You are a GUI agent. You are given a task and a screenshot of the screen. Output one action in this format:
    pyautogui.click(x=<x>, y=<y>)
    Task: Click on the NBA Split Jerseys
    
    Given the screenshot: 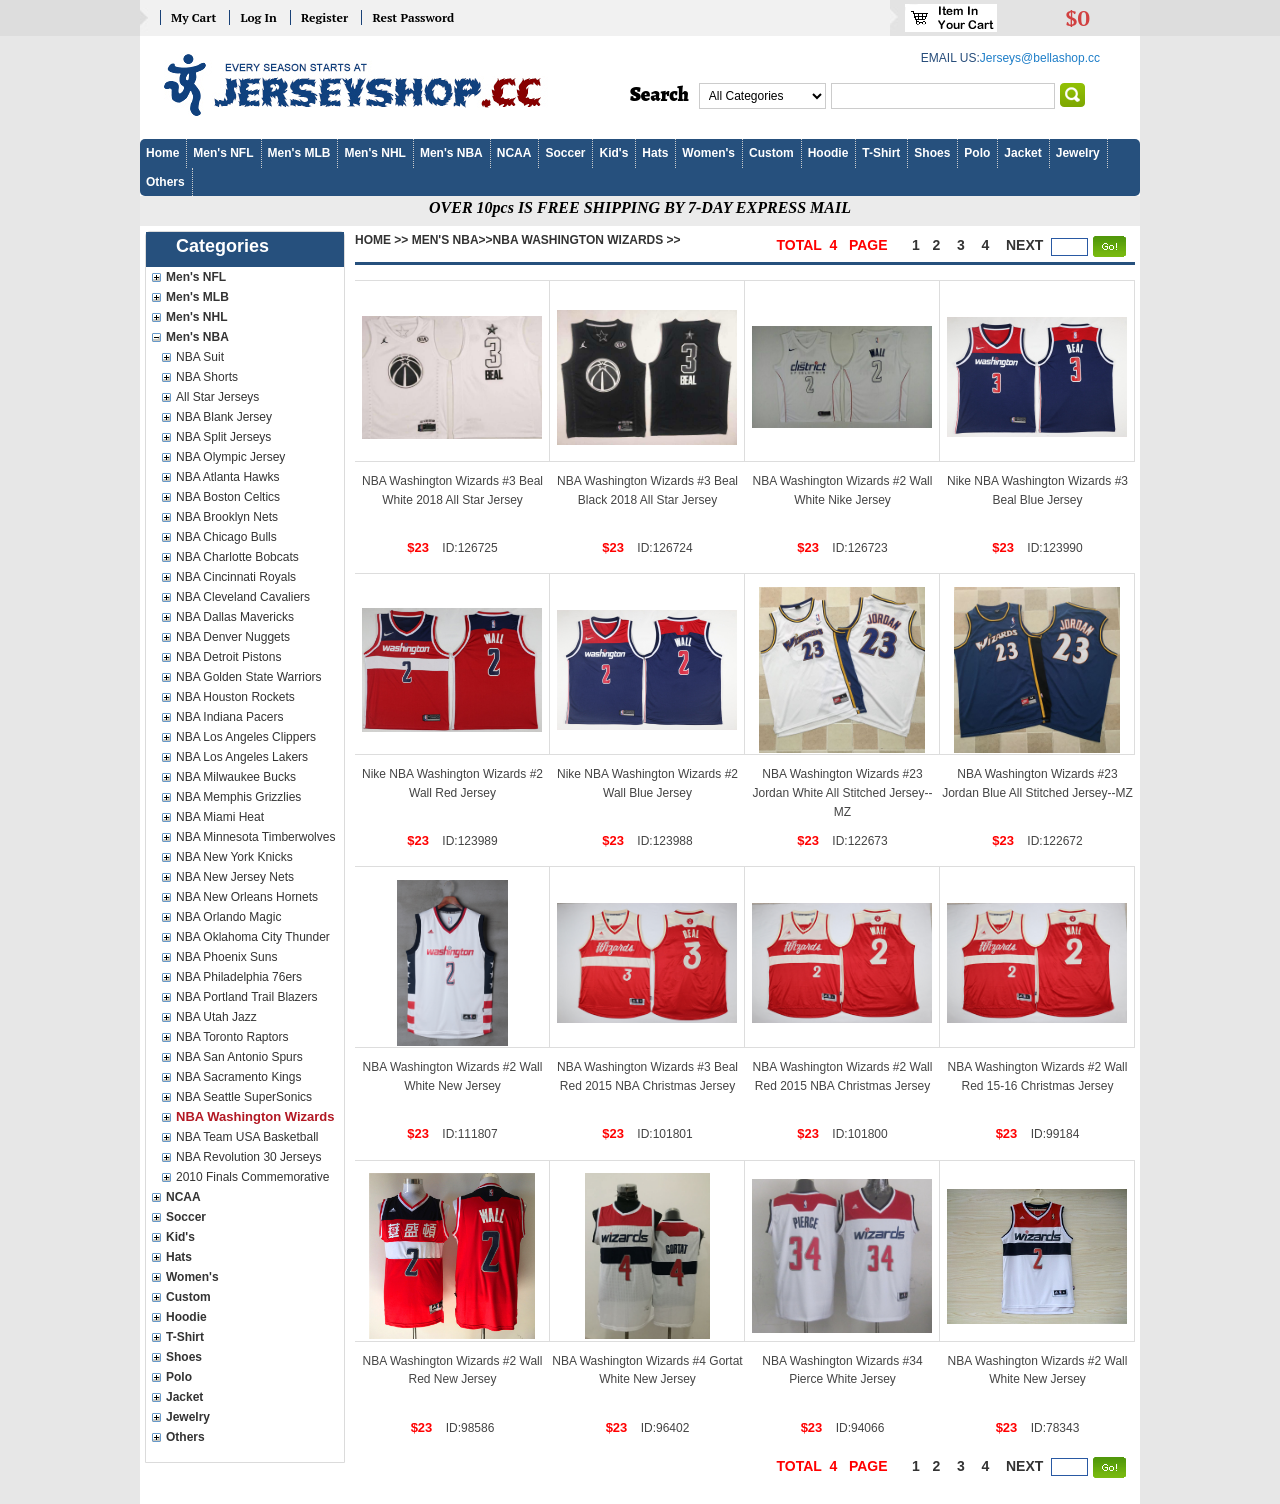 What is the action you would take?
    pyautogui.click(x=223, y=437)
    